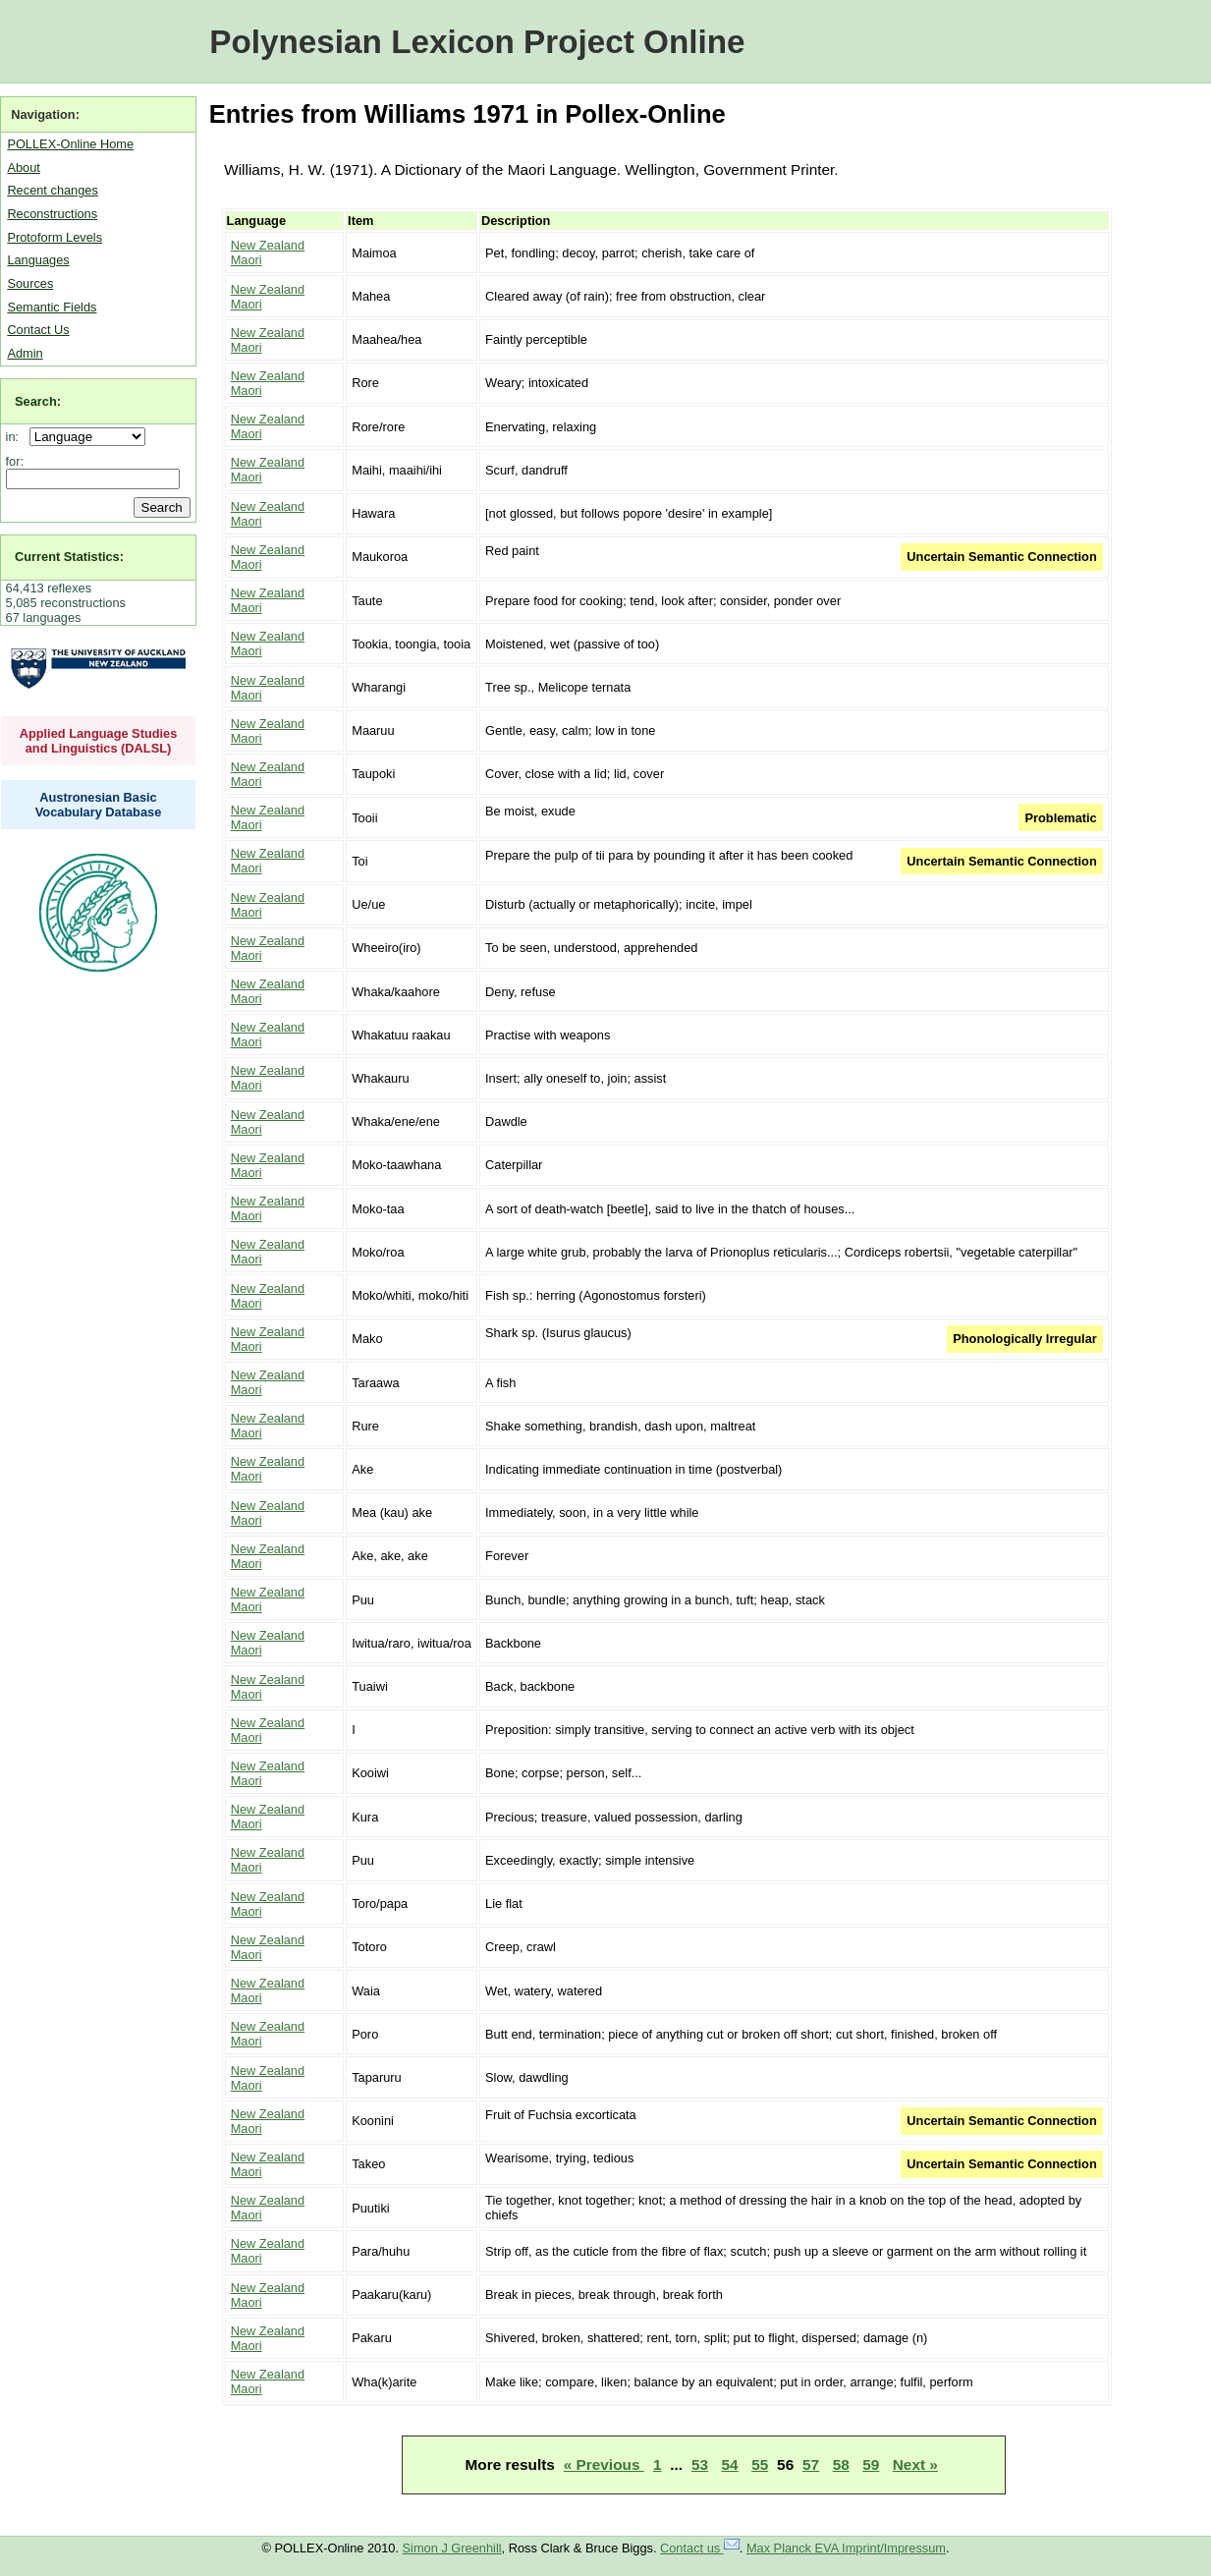 Image resolution: width=1211 pixels, height=2576 pixels. Describe the element at coordinates (476, 42) in the screenshot. I see `Polynesian Lexicon Project Online` at that location.